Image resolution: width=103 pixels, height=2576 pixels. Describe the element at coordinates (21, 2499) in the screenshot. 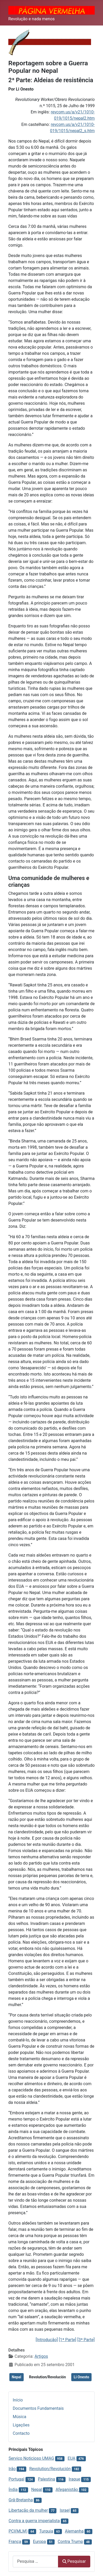

I see `Grã-Bretanha` at that location.